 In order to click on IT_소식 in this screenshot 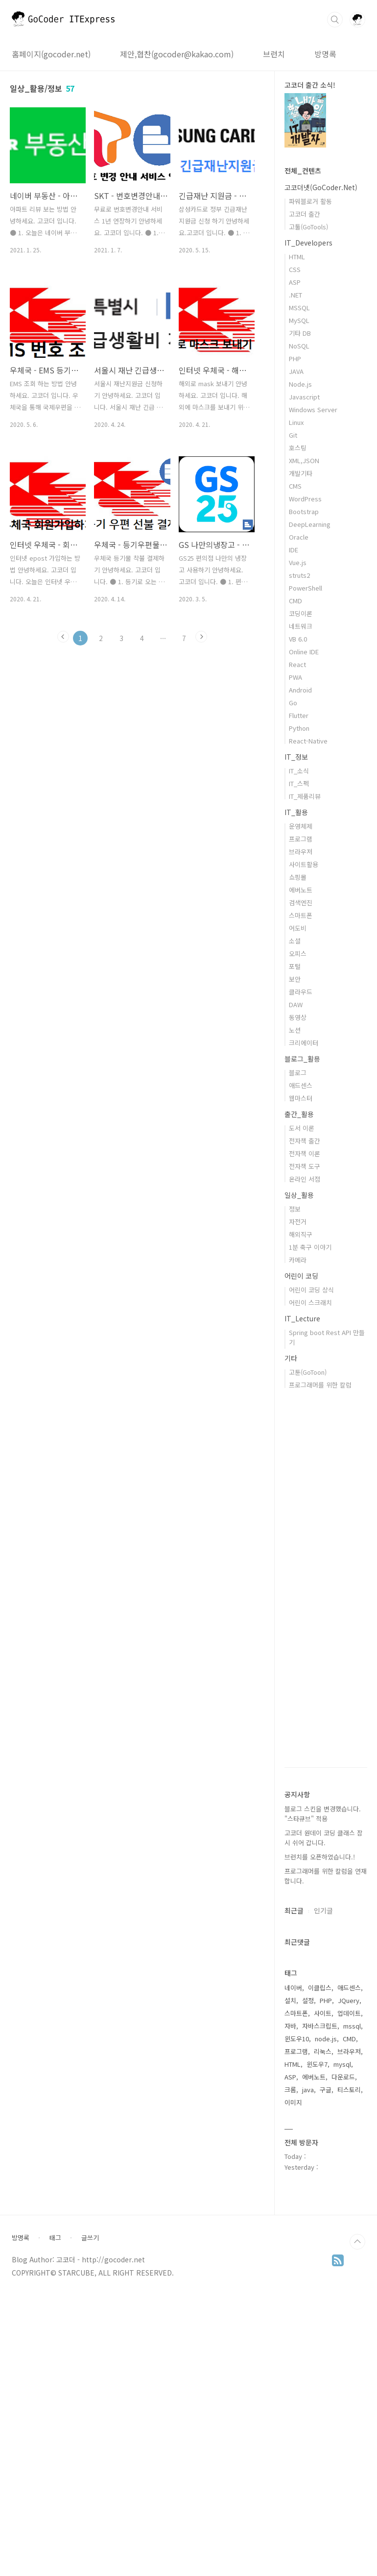, I will do `click(299, 770)`.